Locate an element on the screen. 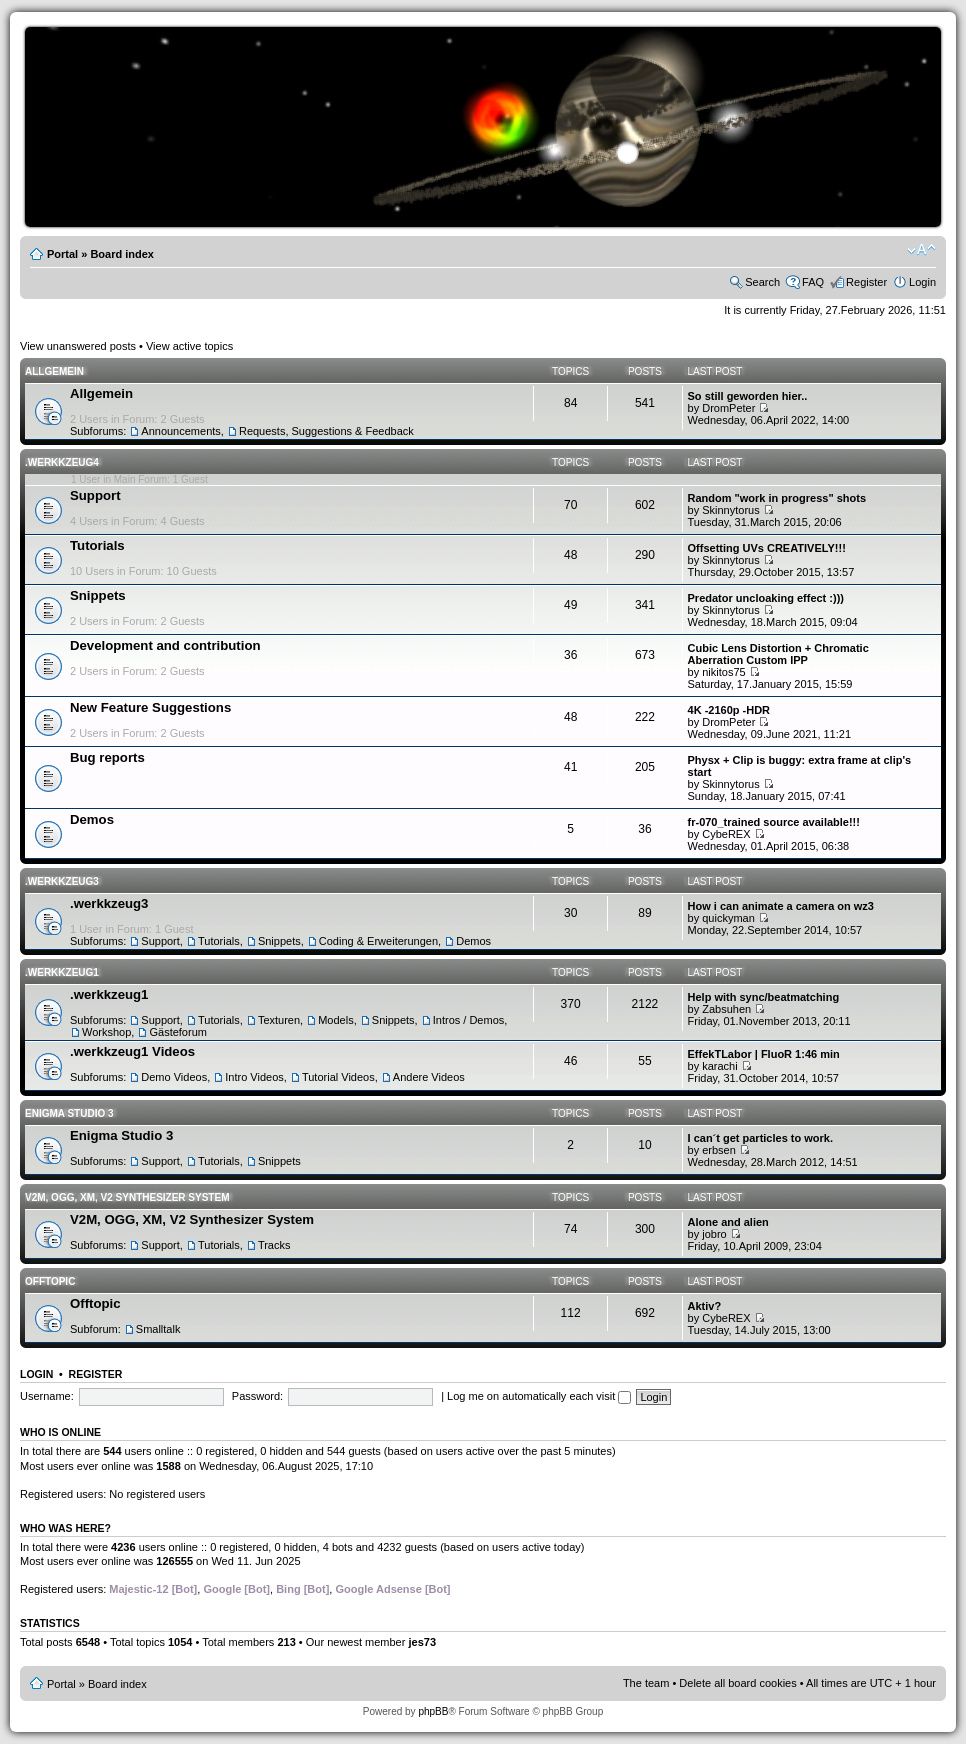  Alone and alien is located at coordinates (728, 1222).